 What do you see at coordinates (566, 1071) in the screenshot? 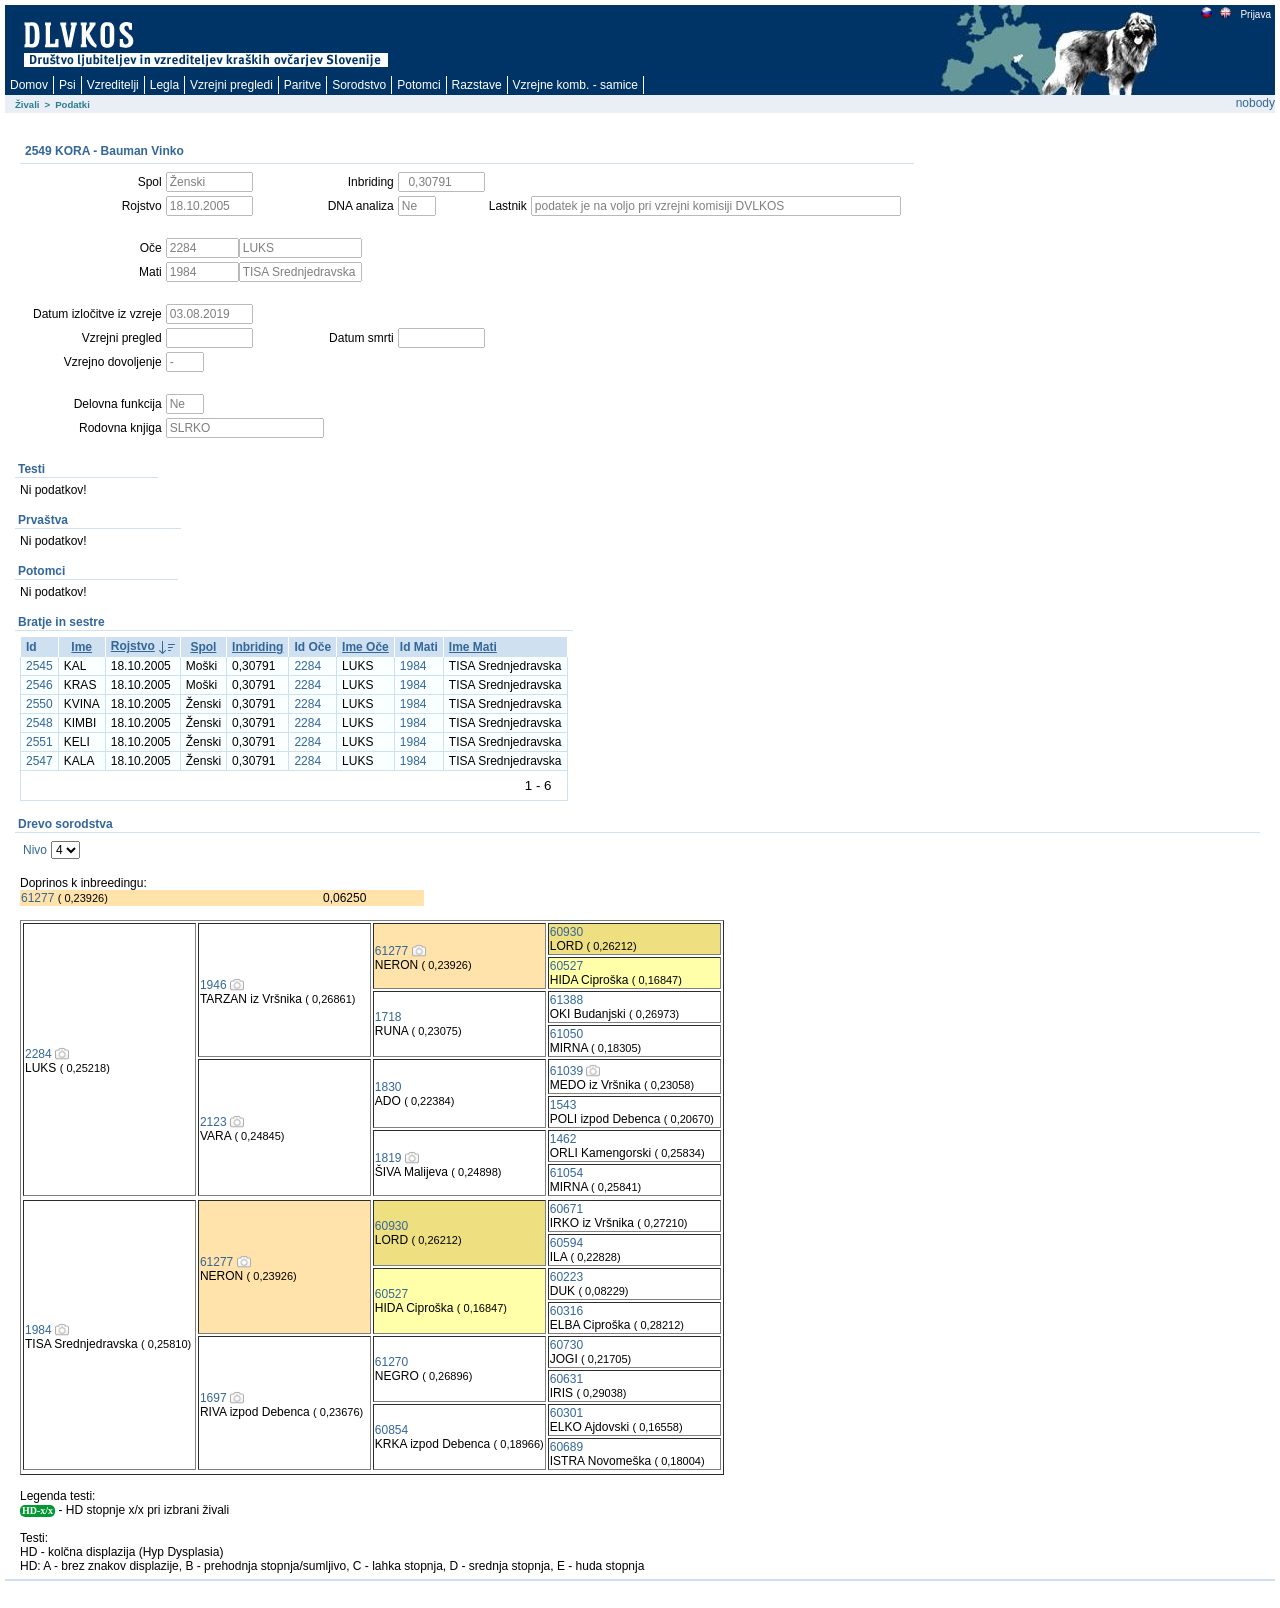
I see `61039` at bounding box center [566, 1071].